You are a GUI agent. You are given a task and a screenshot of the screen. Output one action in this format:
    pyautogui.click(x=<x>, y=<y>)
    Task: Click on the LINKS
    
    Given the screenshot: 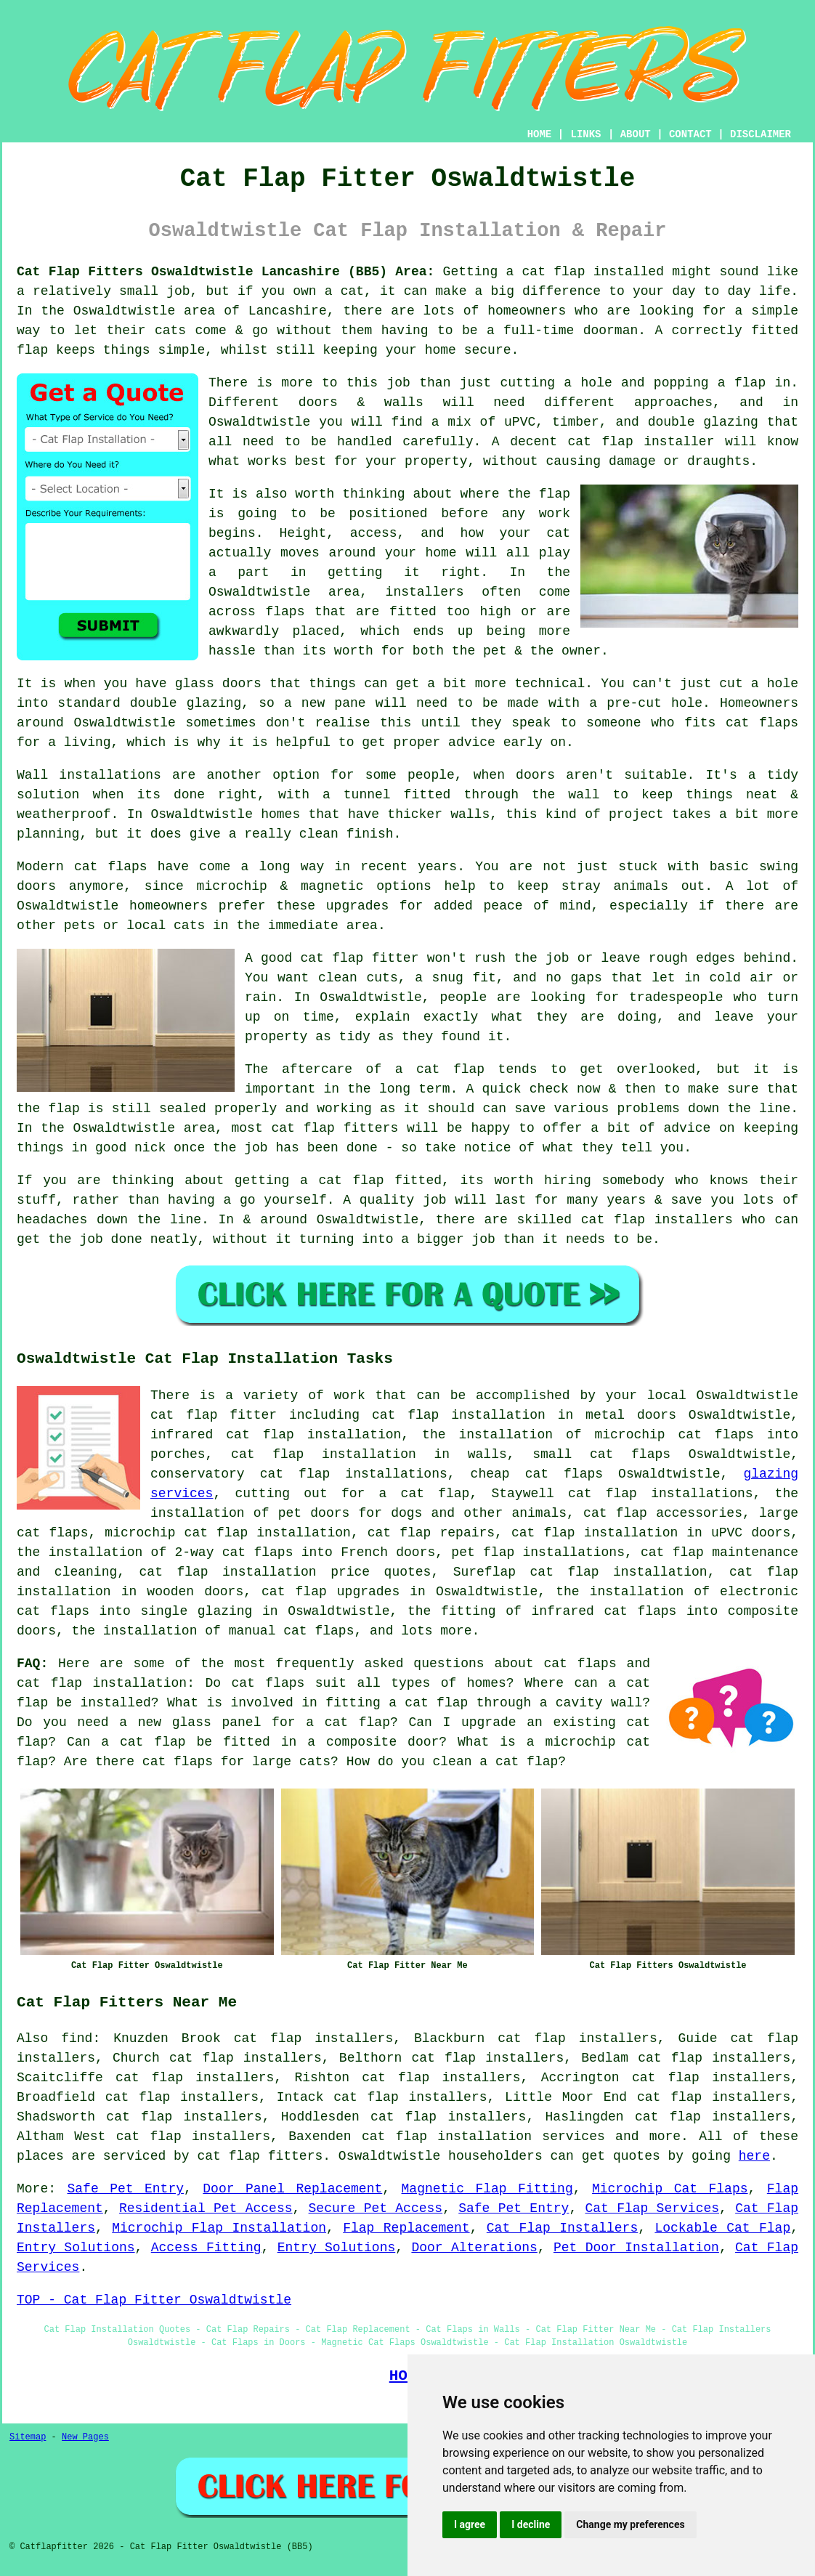 What is the action you would take?
    pyautogui.click(x=585, y=134)
    